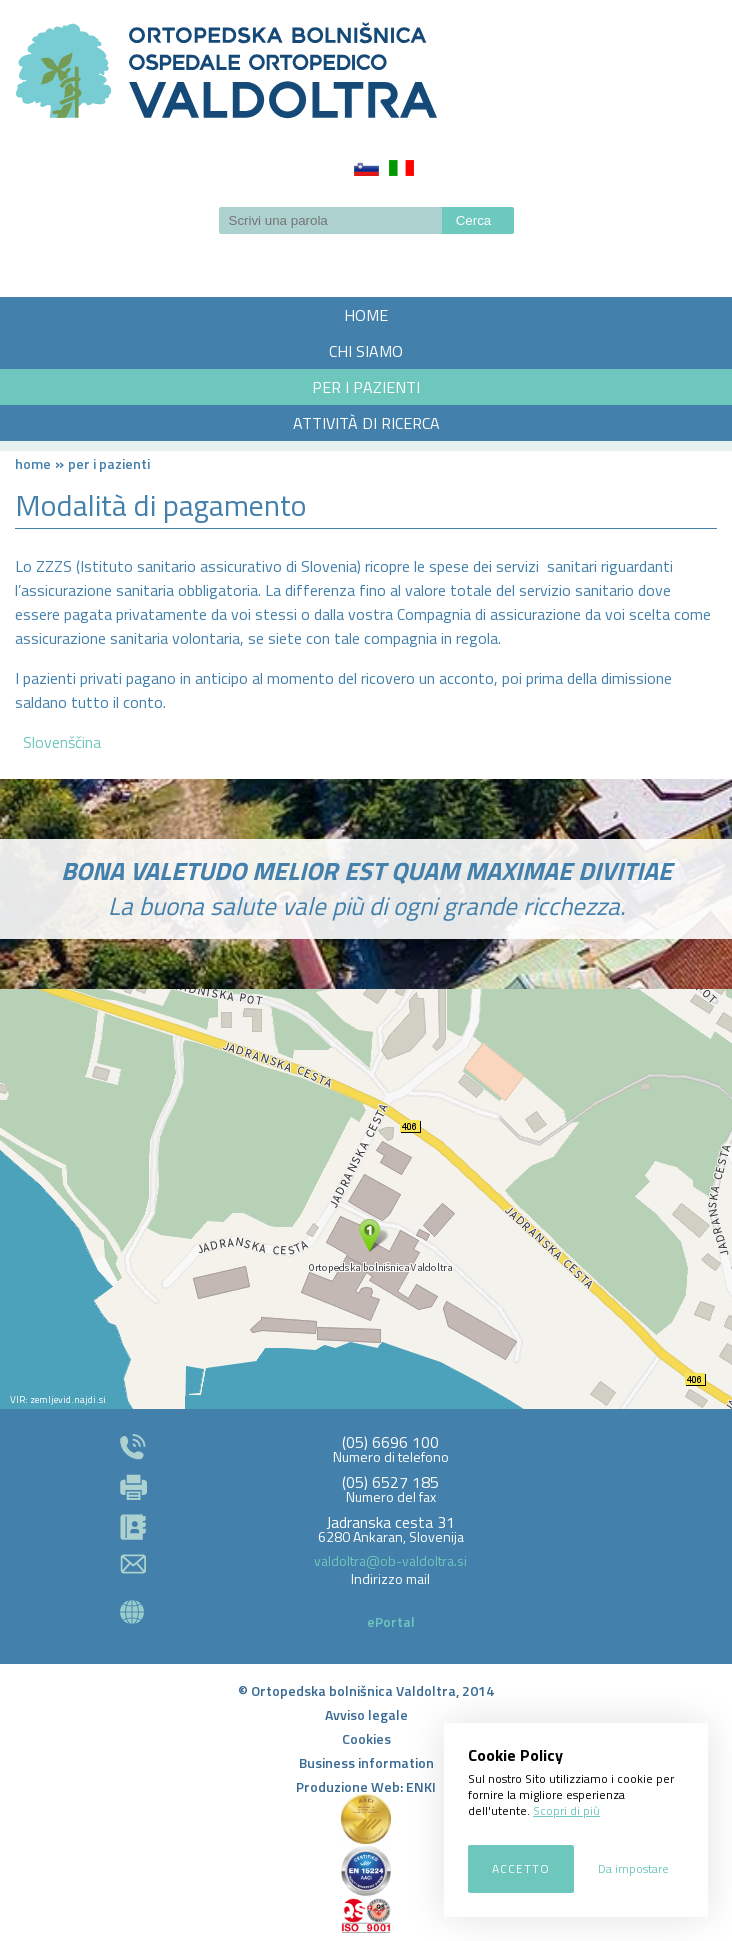 Image resolution: width=732 pixels, height=1941 pixels. I want to click on Business information, so click(366, 1762).